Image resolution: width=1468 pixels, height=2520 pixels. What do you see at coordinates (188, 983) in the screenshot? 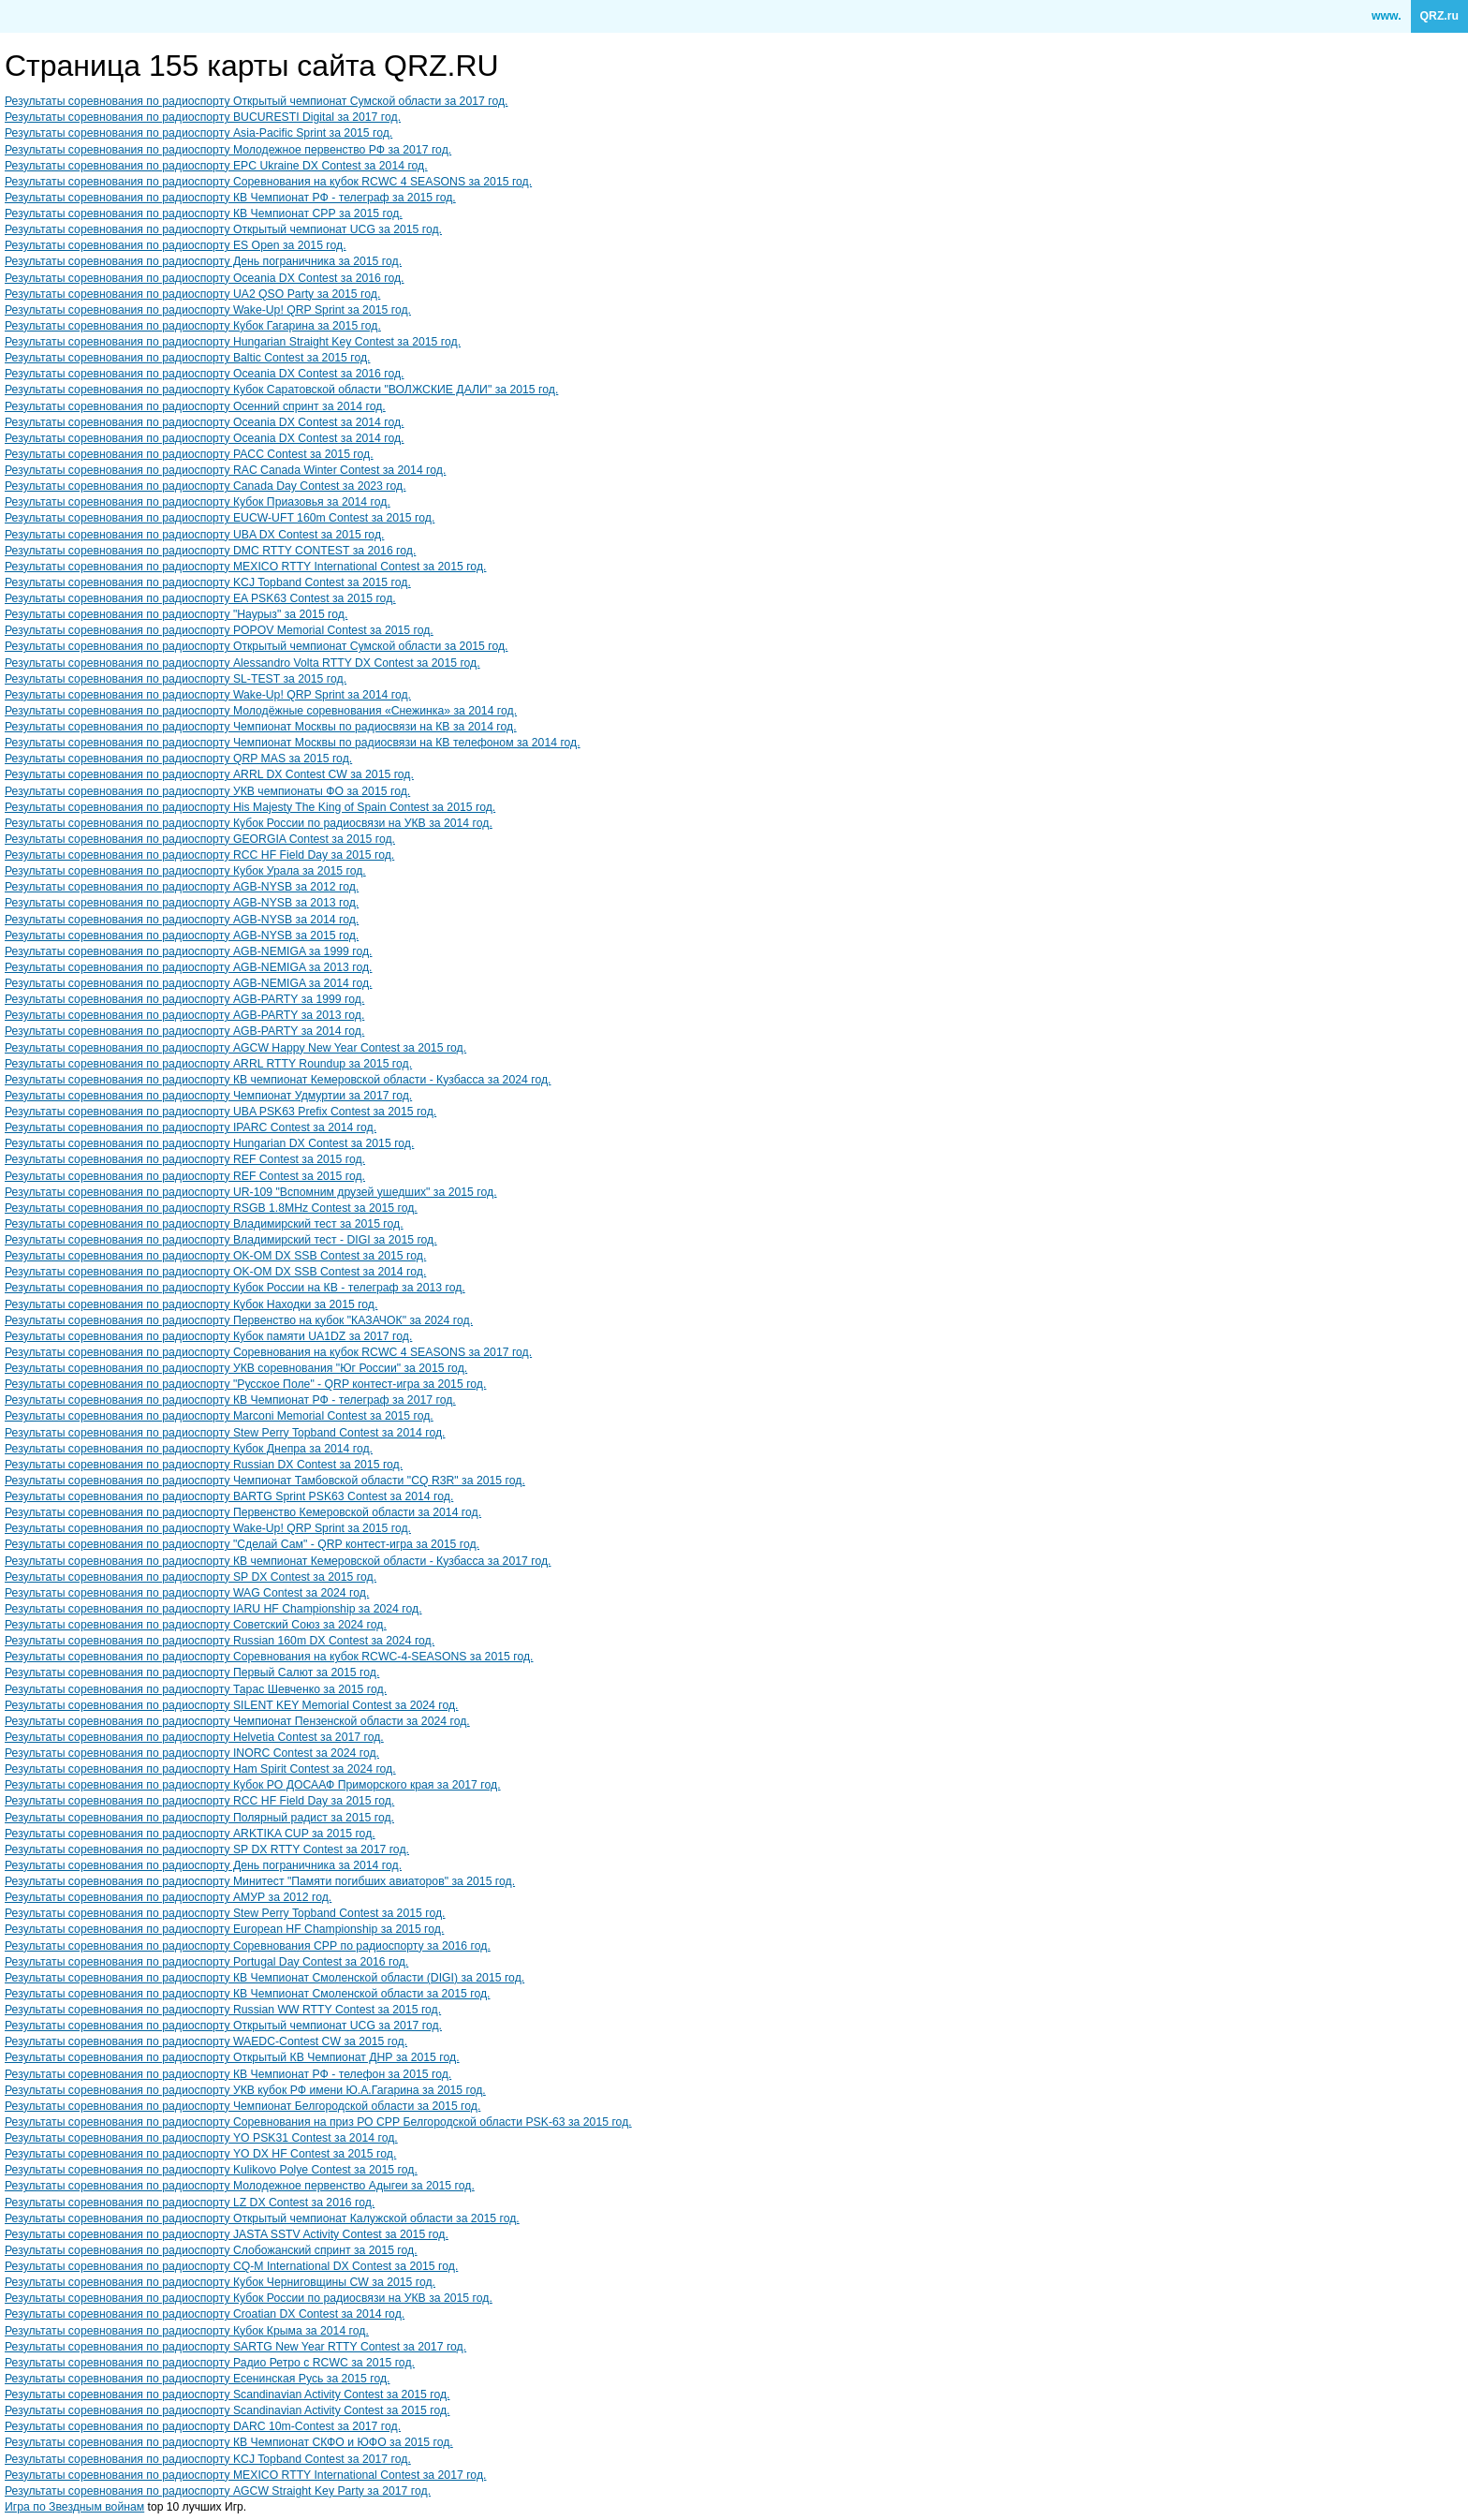
I see `Результаты соревнования по радиоспорту AGB-NEMIGA за 2014 год.` at bounding box center [188, 983].